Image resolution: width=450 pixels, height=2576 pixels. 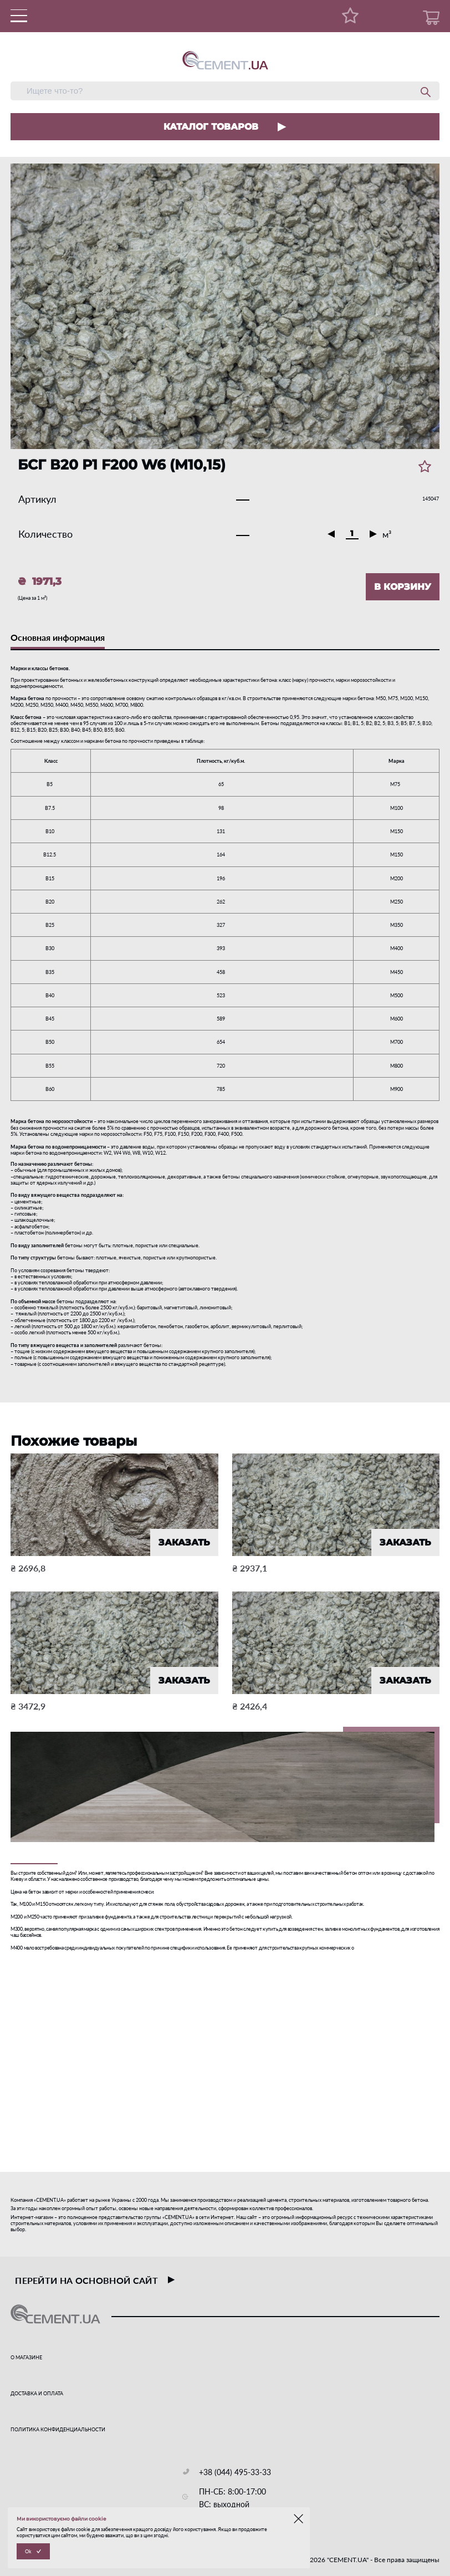 I want to click on перейти на основной сайт, so click(x=95, y=2280).